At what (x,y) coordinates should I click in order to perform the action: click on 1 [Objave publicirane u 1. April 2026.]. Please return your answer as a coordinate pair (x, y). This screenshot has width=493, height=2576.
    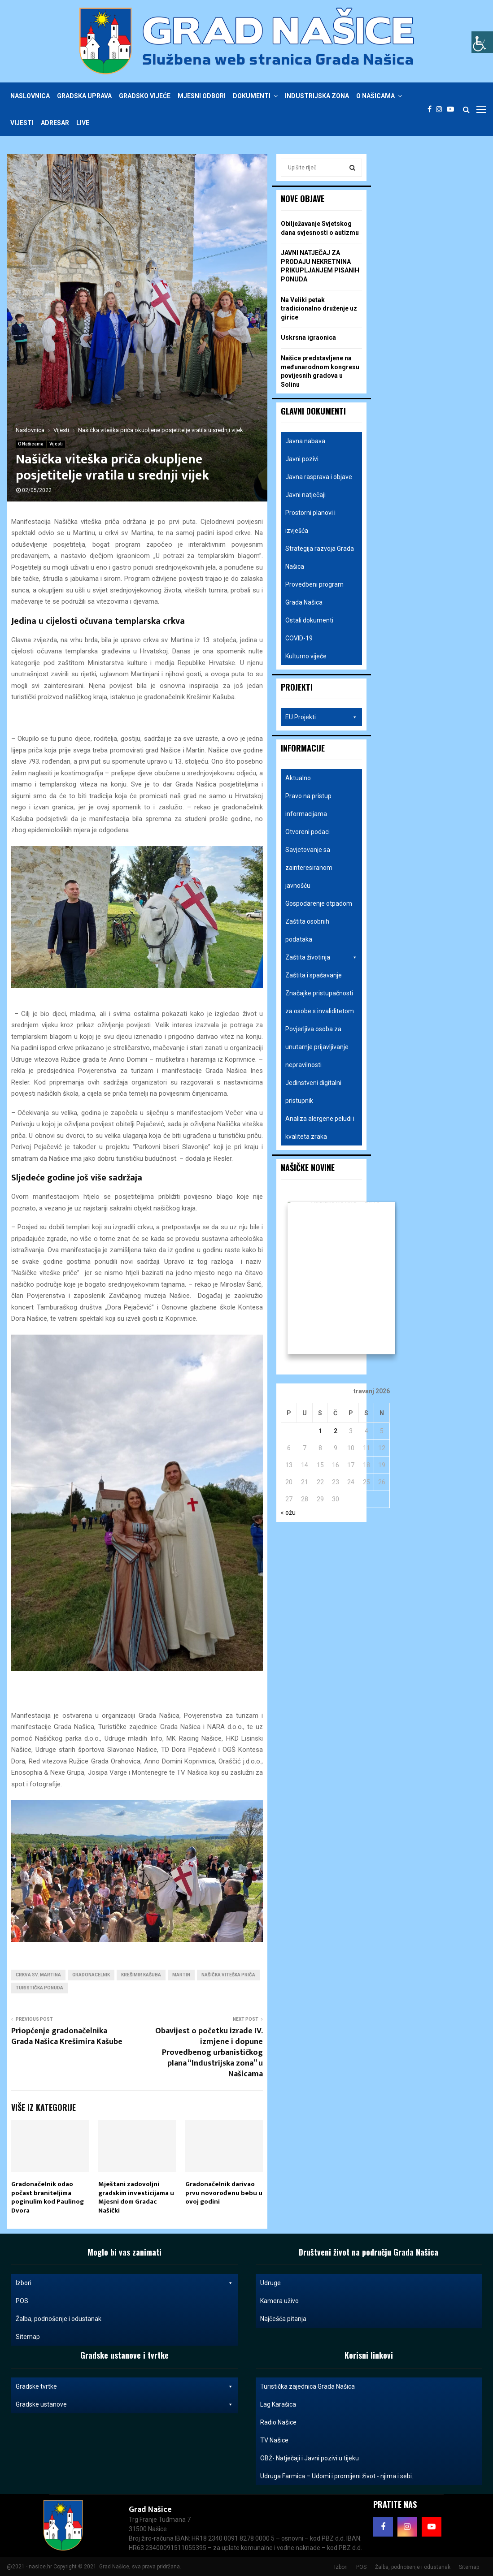
    Looking at the image, I should click on (320, 1431).